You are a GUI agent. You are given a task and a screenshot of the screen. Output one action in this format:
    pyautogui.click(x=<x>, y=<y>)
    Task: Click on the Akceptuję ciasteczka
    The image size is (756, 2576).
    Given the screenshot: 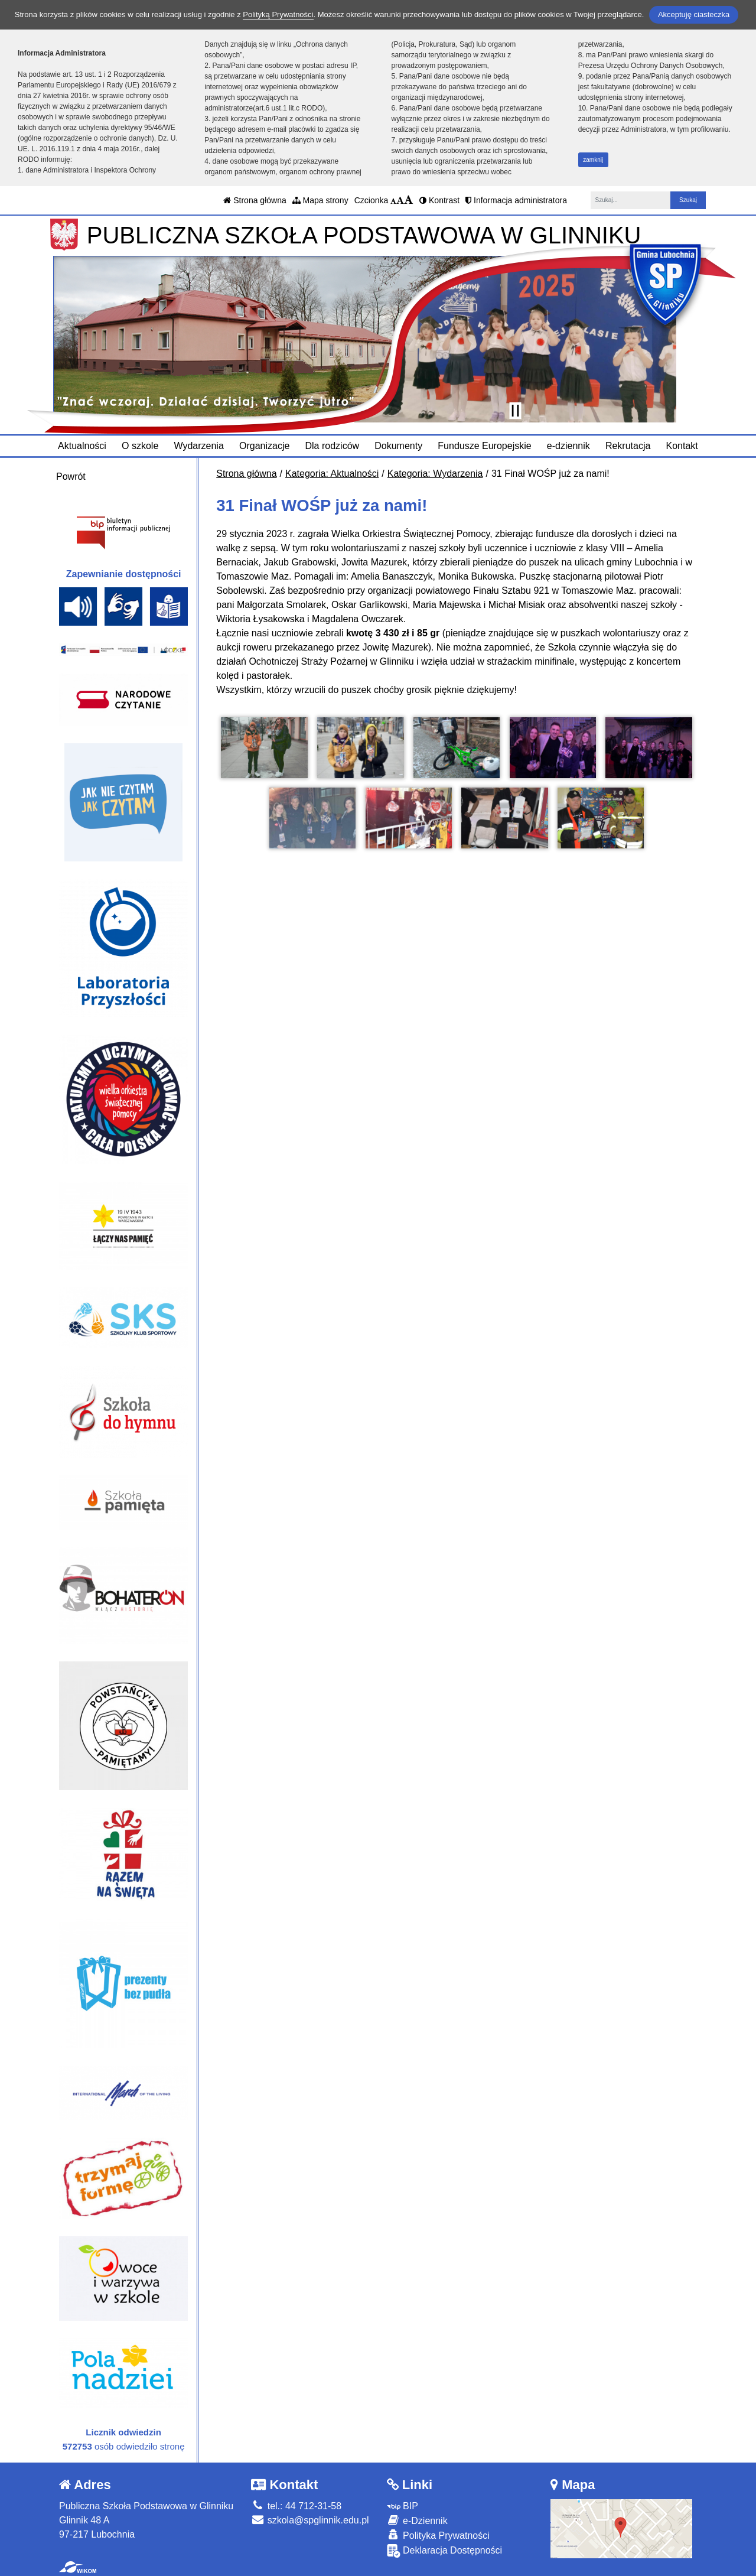 What is the action you would take?
    pyautogui.click(x=693, y=14)
    